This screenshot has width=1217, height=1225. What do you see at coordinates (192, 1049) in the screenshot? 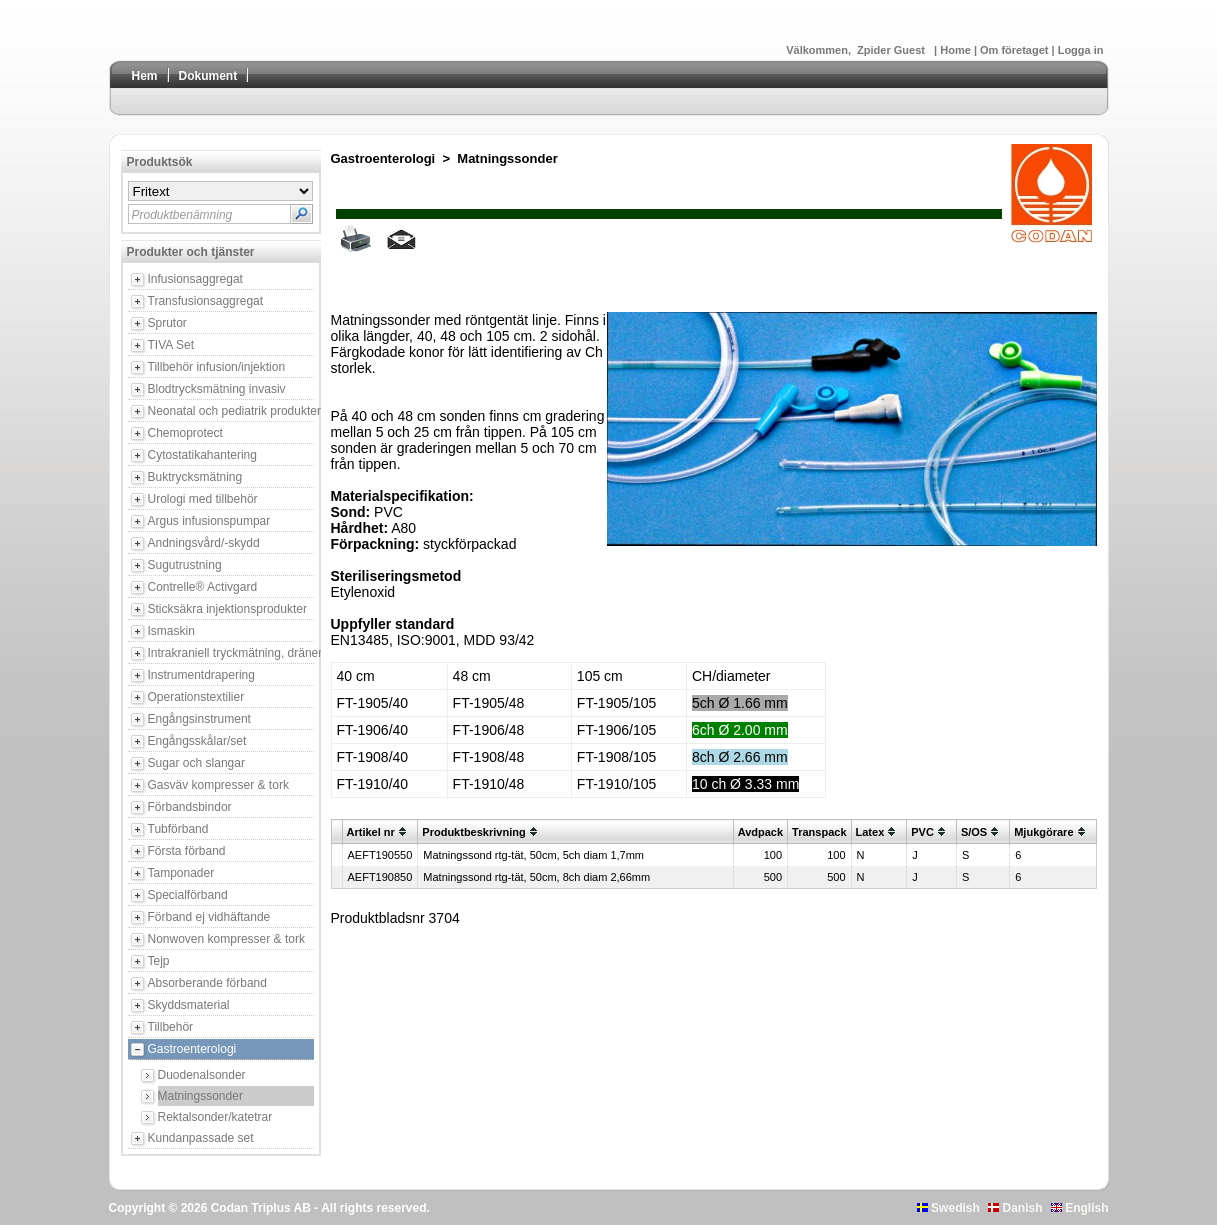
I see `Gastroenterologi` at bounding box center [192, 1049].